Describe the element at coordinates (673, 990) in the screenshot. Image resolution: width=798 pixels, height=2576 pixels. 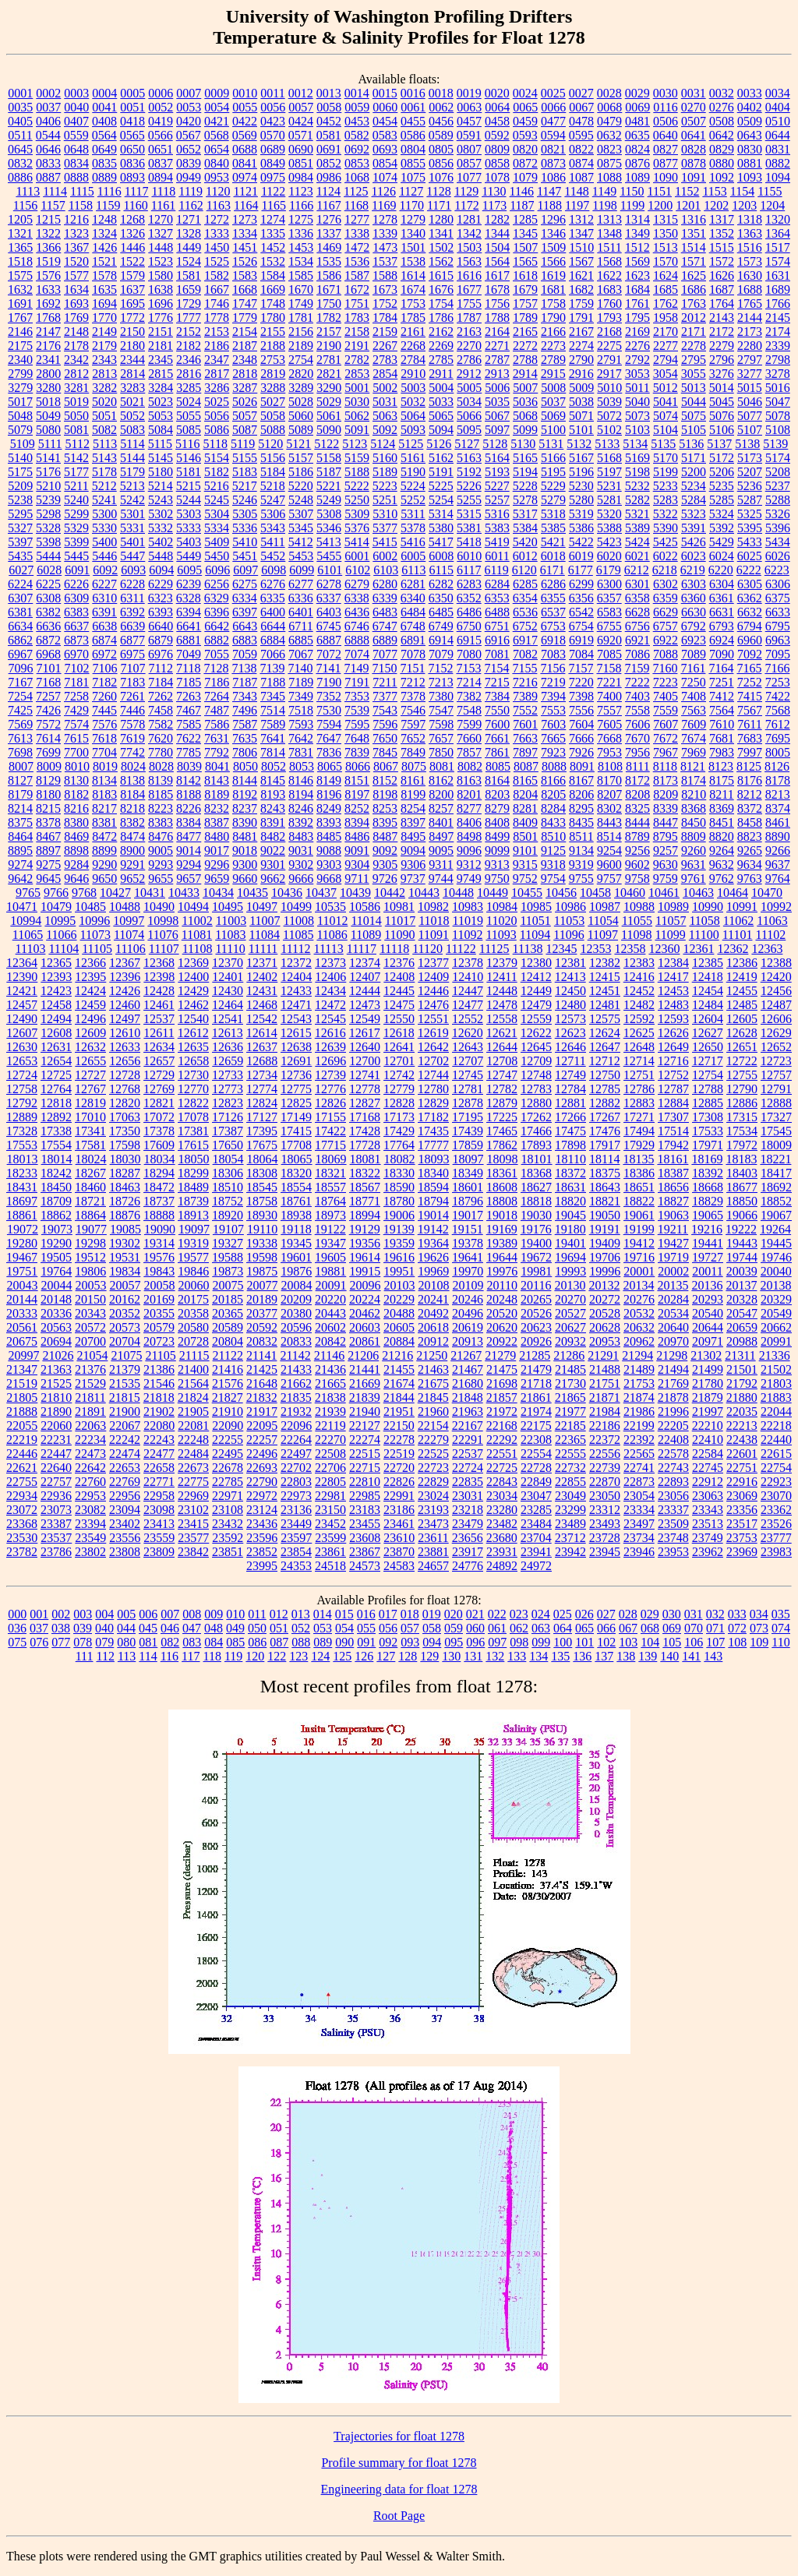
I see `12453` at that location.